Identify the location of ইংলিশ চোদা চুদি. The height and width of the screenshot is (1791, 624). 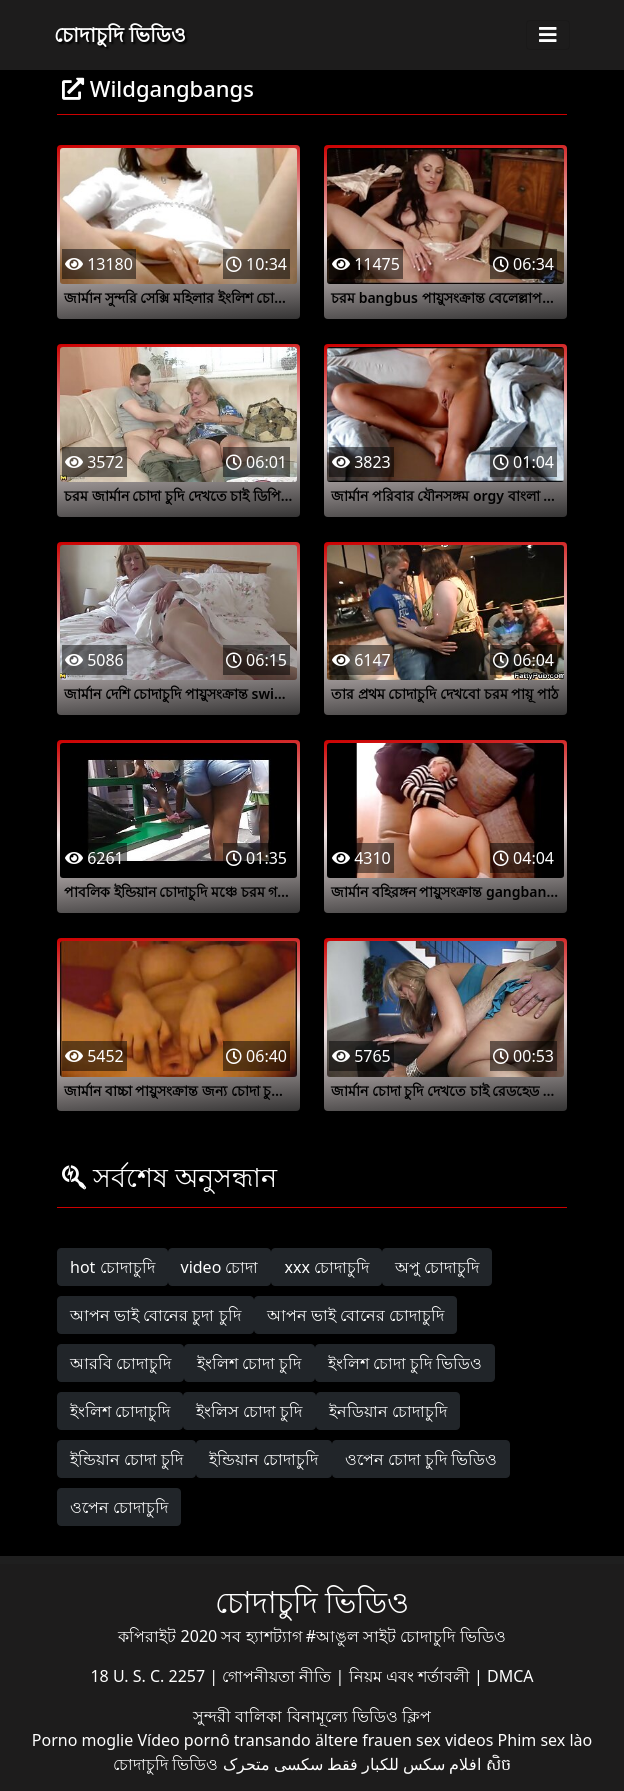
(249, 1363).